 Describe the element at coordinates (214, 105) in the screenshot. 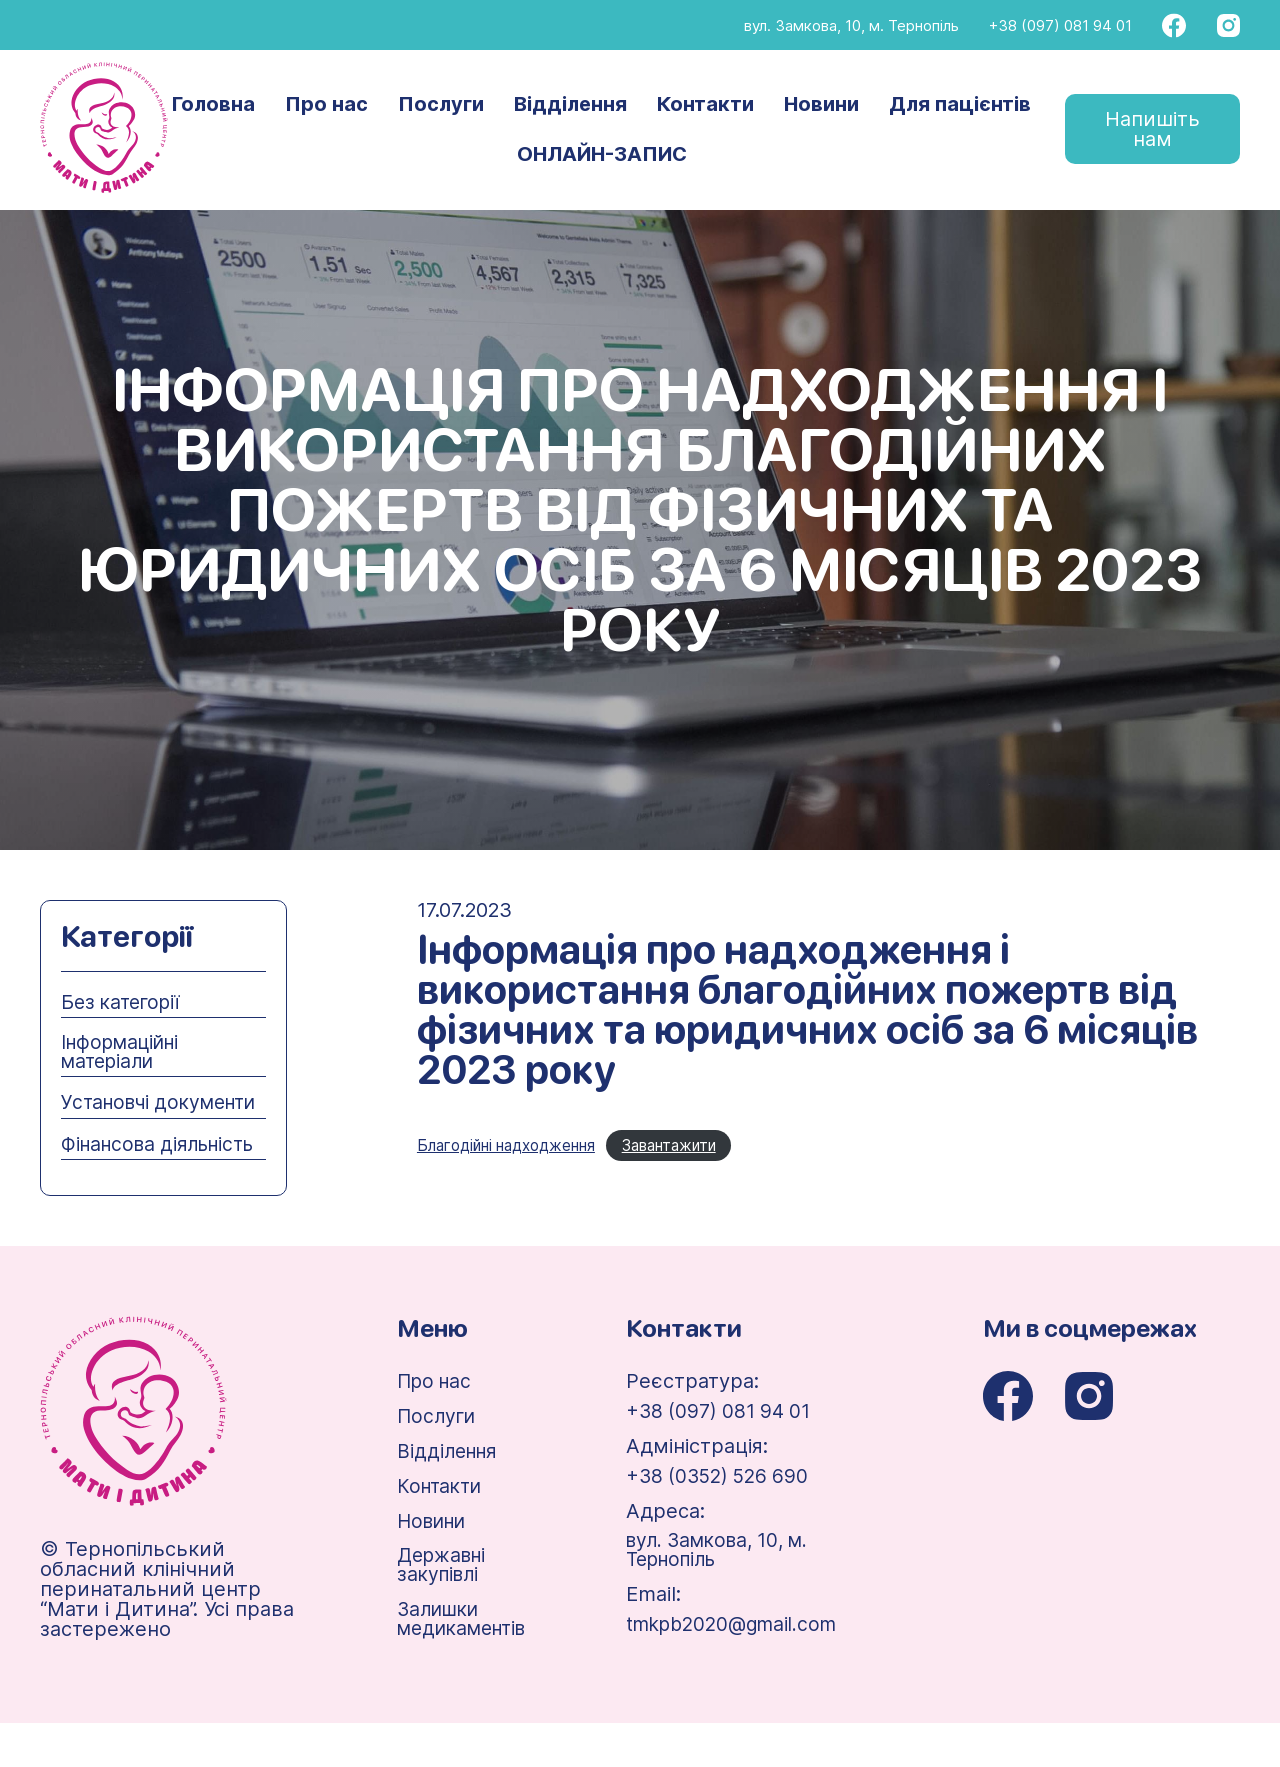

I see `Головна` at that location.